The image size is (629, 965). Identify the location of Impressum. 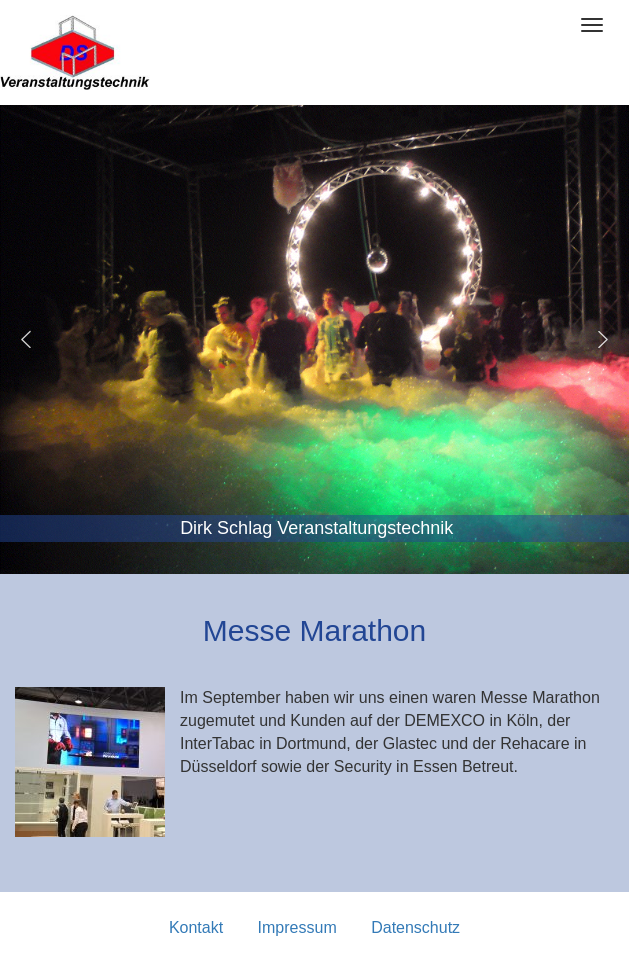
(297, 927).